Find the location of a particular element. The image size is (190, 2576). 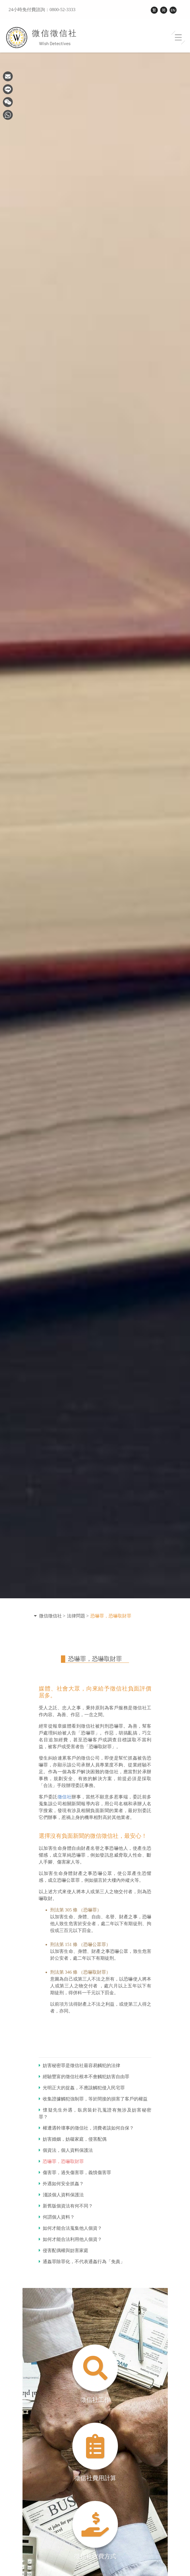

妨害婚姻，妨礙家庭，侵害配偶 is located at coordinates (73, 2139).